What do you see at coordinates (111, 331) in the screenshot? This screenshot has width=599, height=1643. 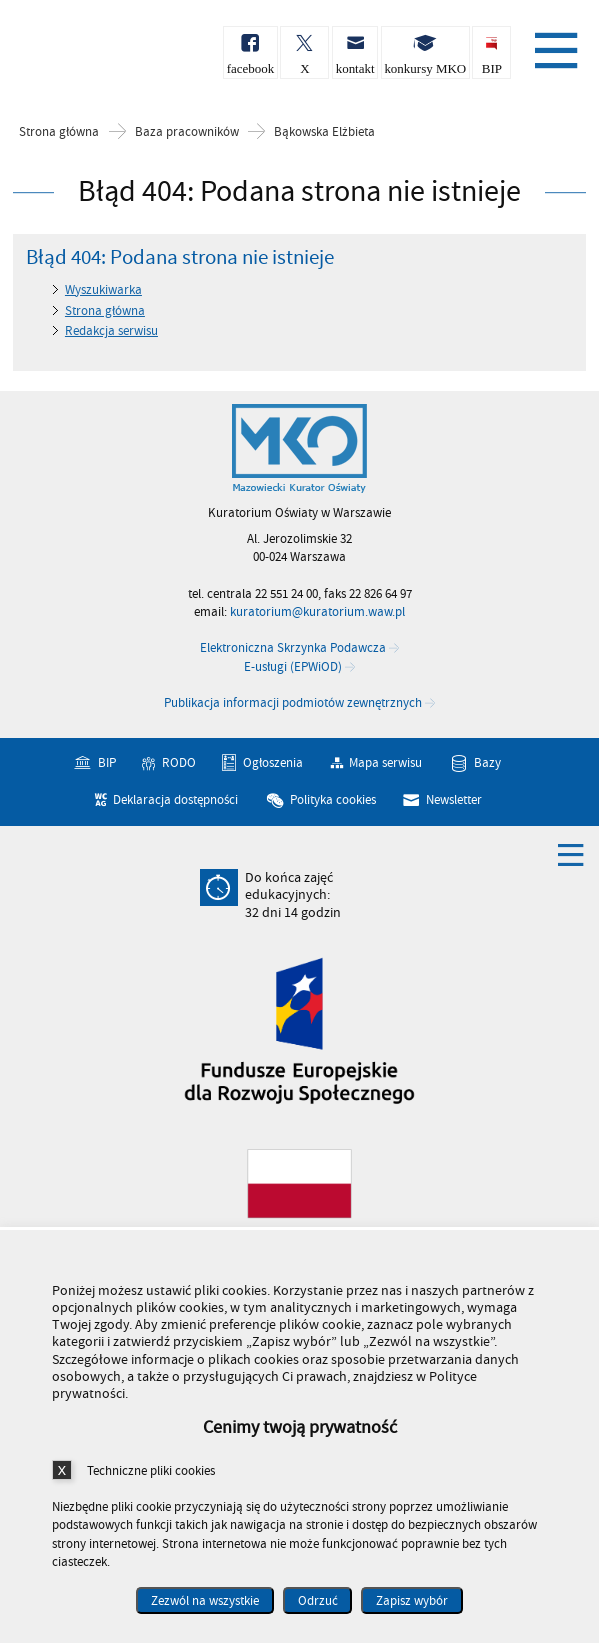 I see `Redakcja serwisu` at bounding box center [111, 331].